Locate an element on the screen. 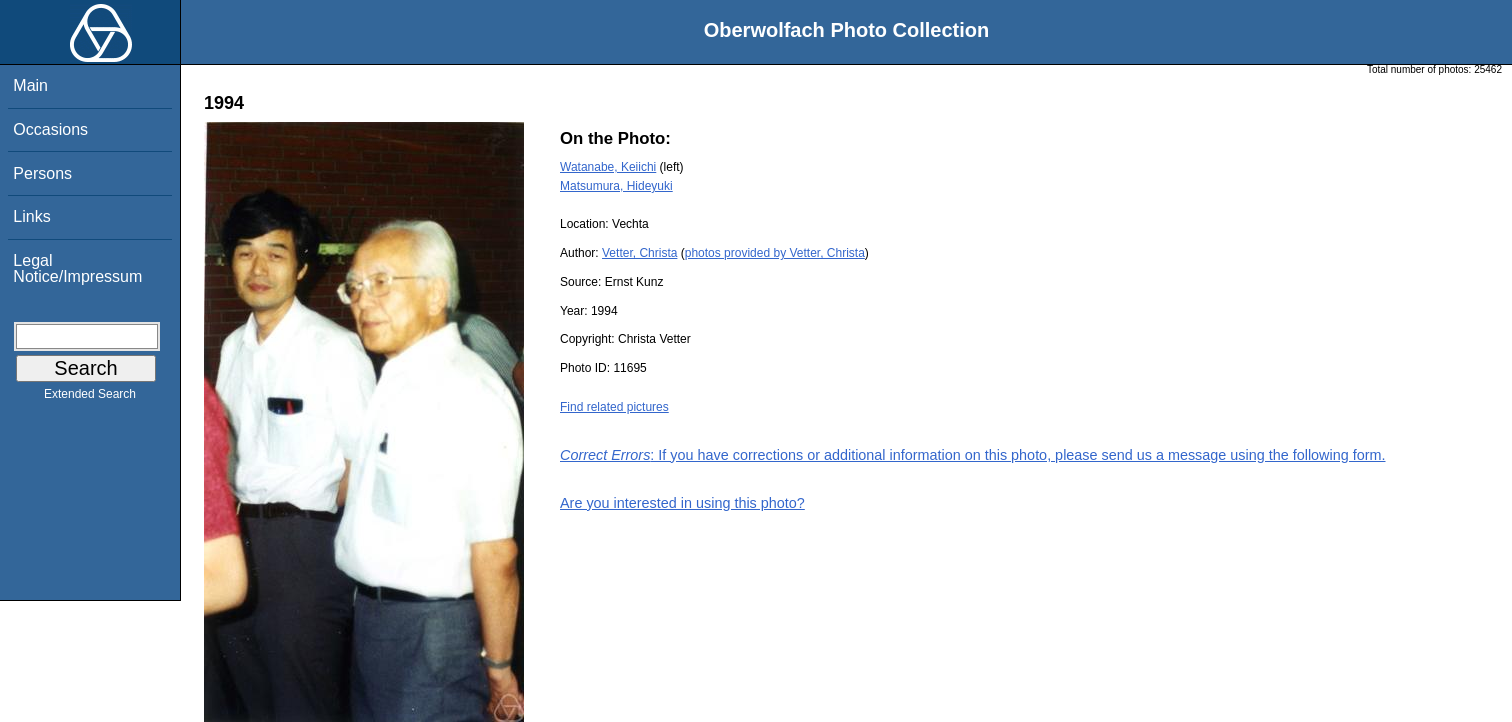 The image size is (1512, 722). Legal Notice/Impressum is located at coordinates (77, 268).